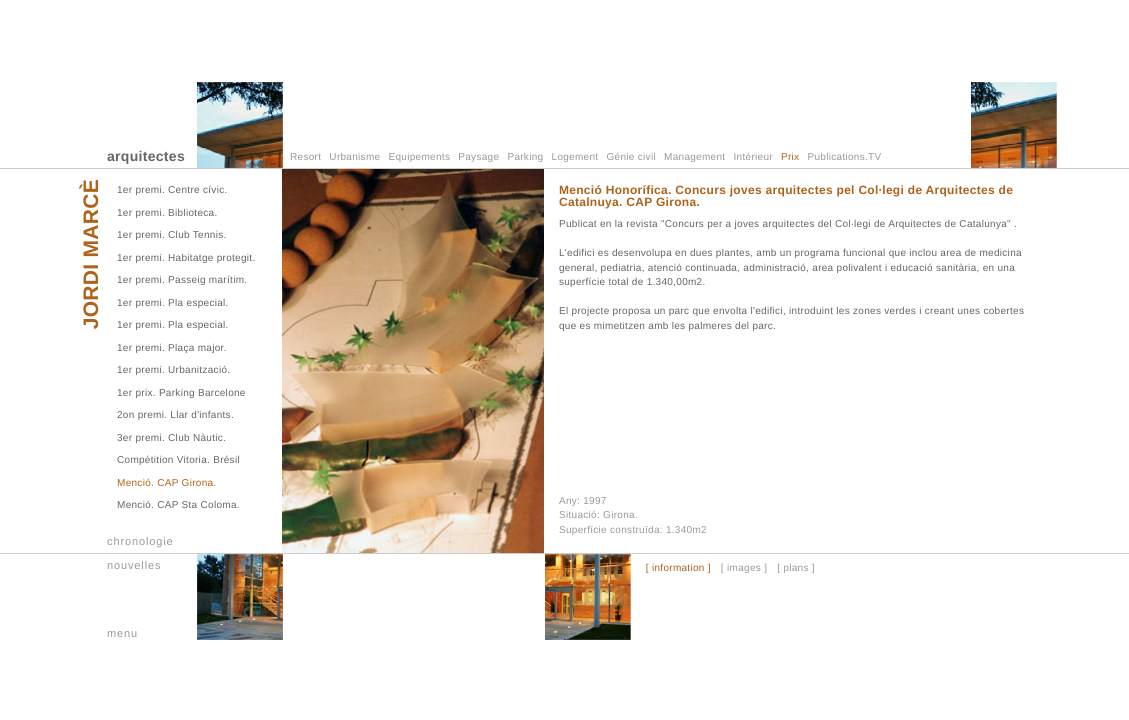 The height and width of the screenshot is (720, 1129). Describe the element at coordinates (678, 569) in the screenshot. I see `[ information ]` at that location.